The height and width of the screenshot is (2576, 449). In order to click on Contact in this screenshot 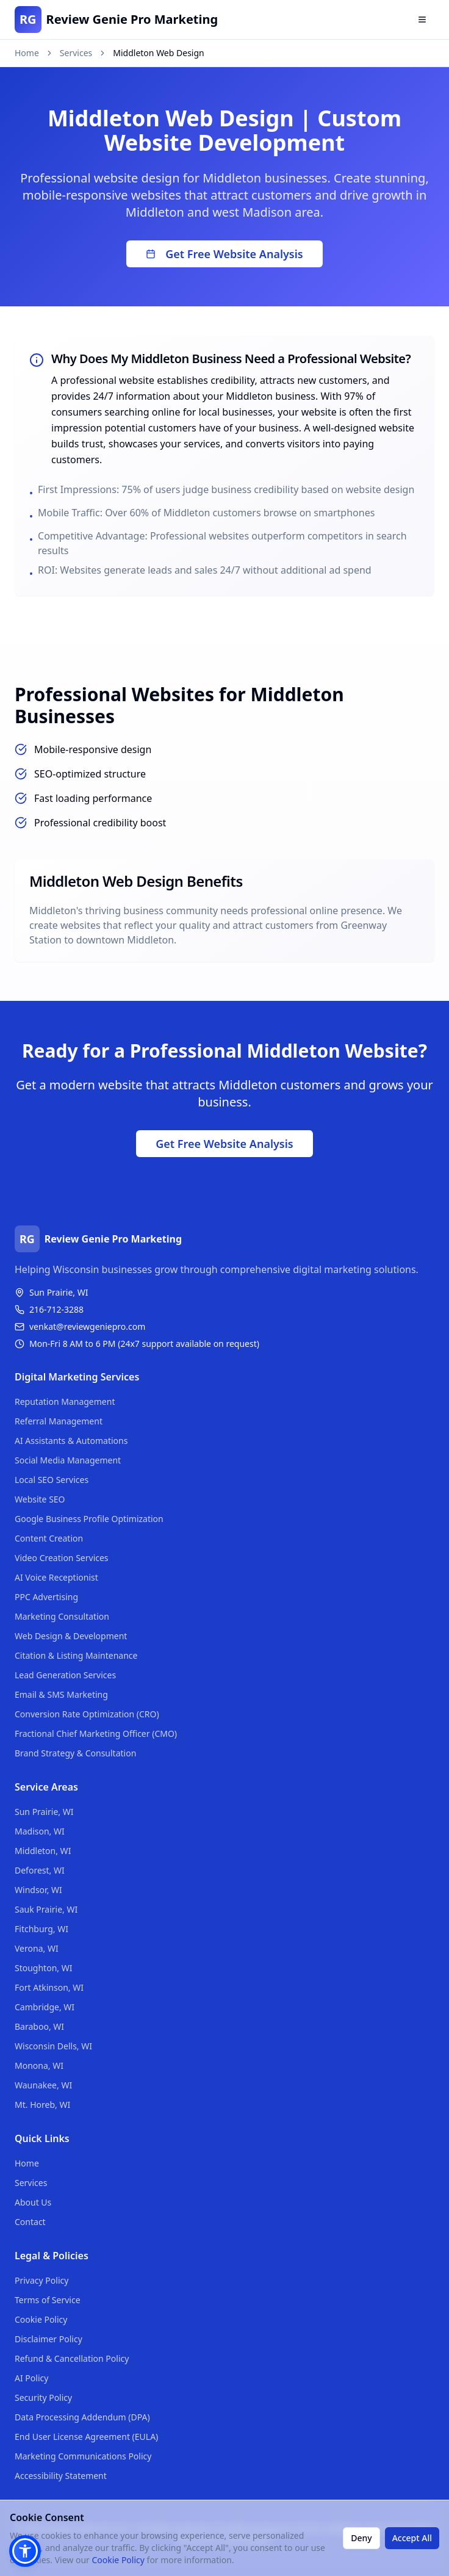, I will do `click(30, 2222)`.